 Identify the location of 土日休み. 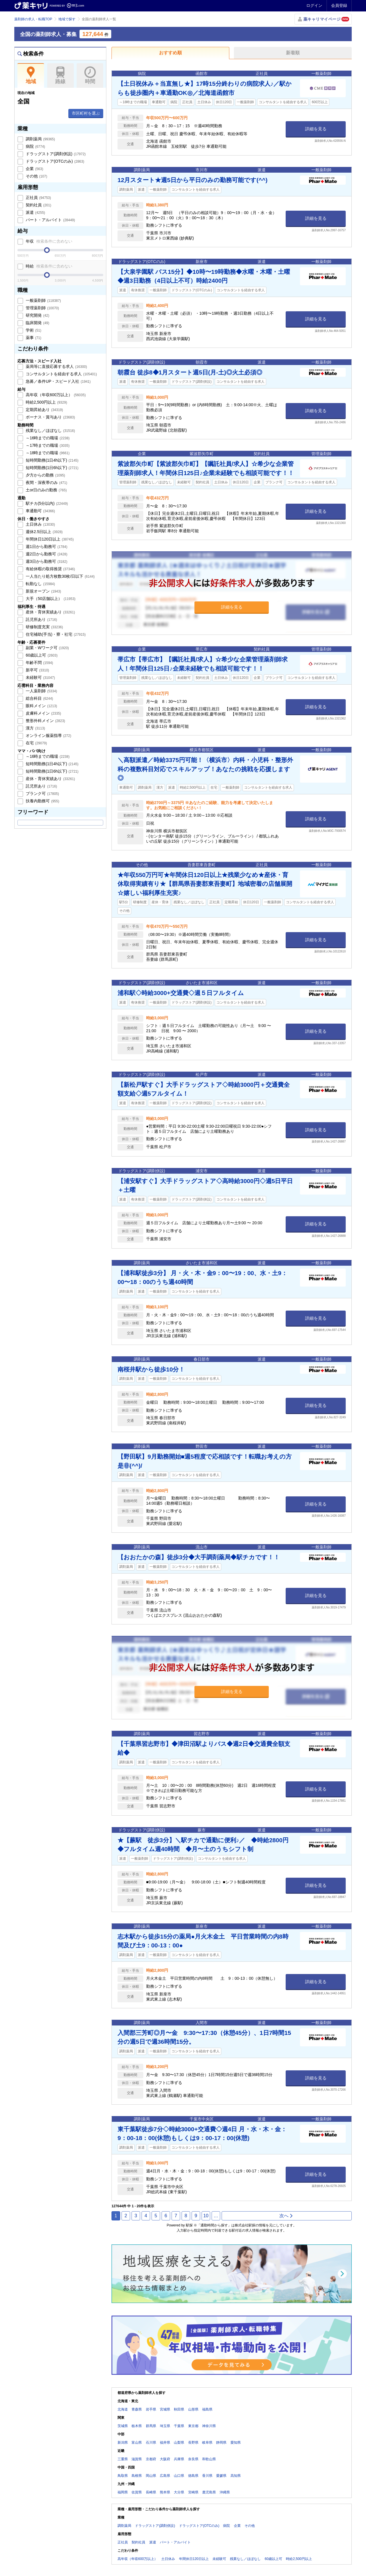
(40, 524).